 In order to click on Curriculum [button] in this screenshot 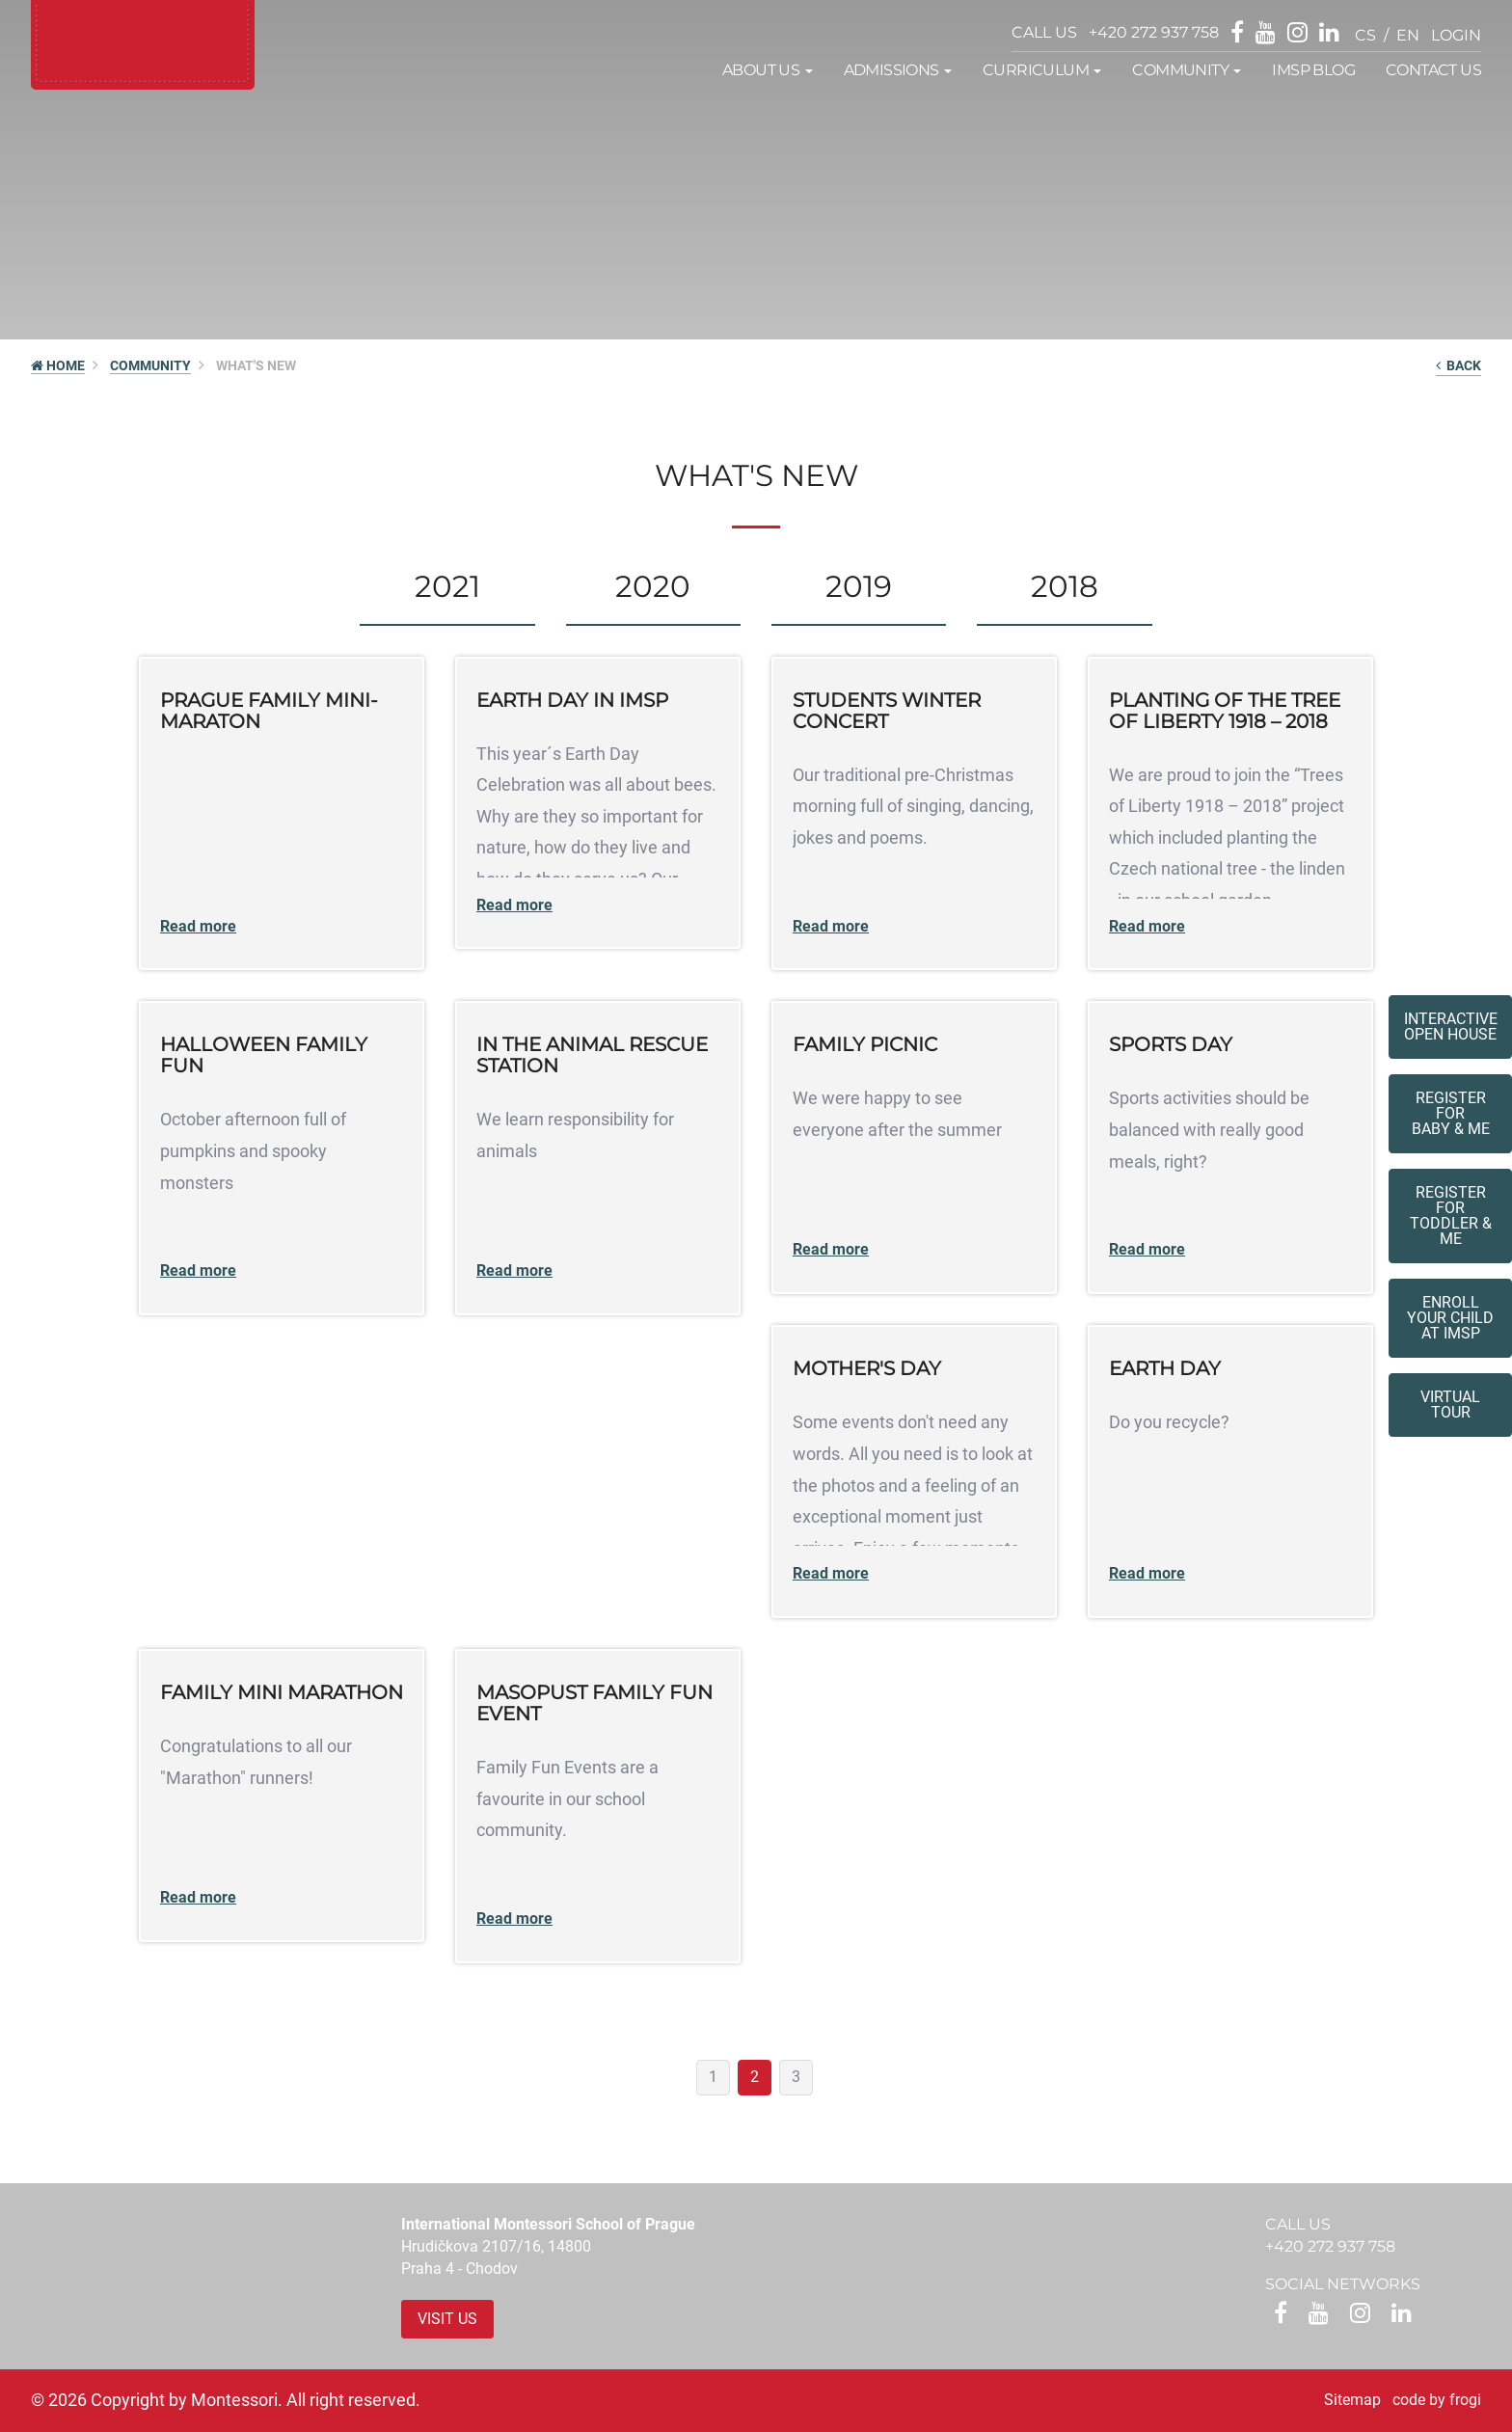, I will do `click(1042, 70)`.